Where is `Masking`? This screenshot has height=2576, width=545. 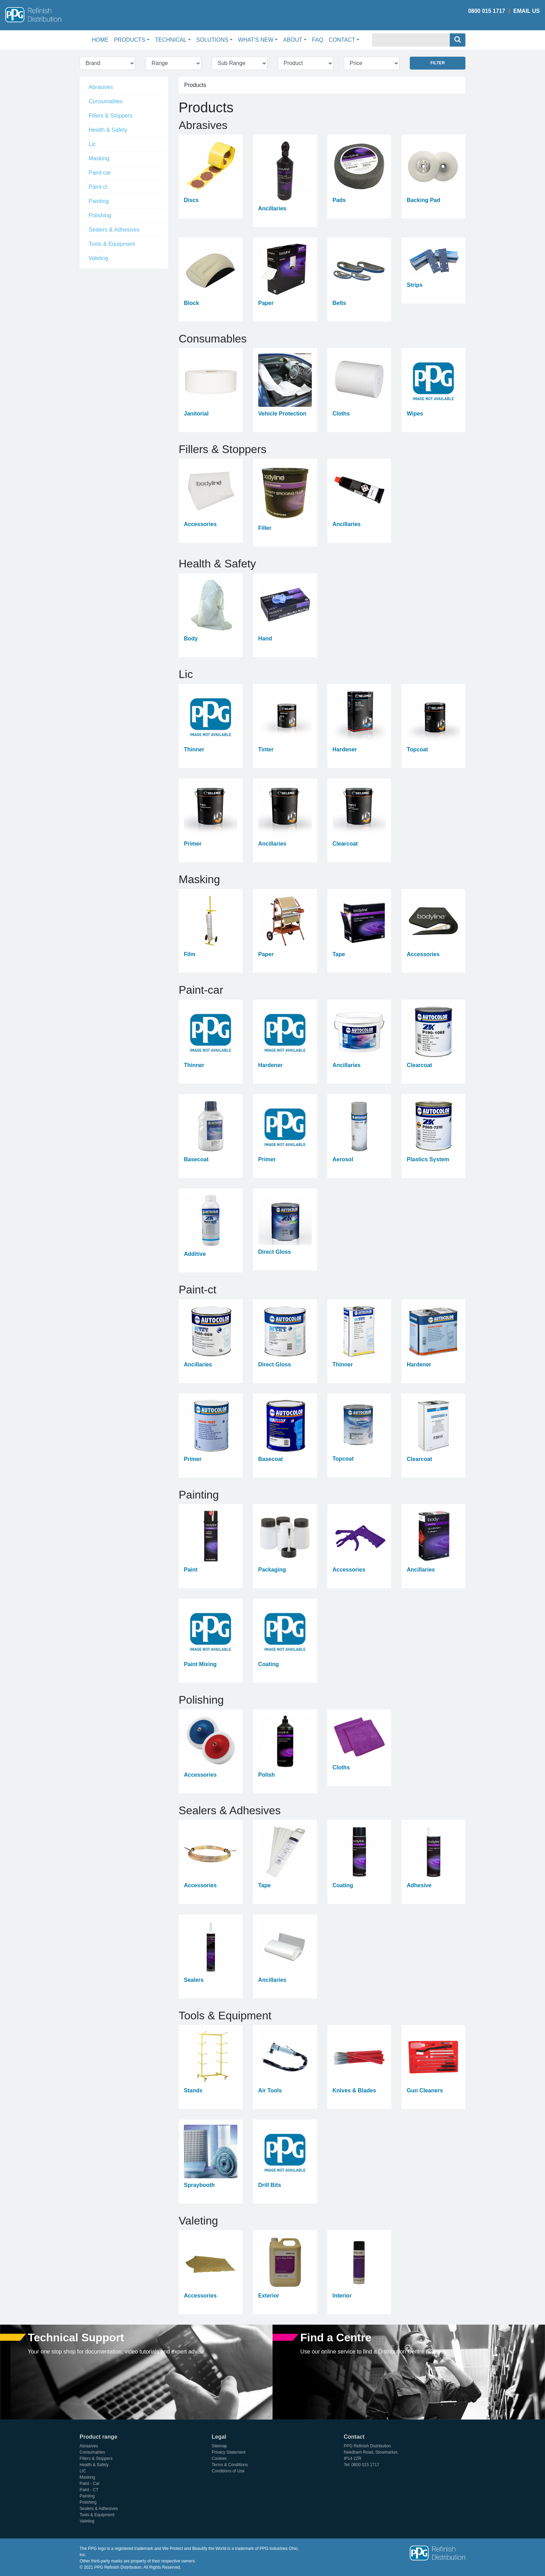
Masking is located at coordinates (99, 158).